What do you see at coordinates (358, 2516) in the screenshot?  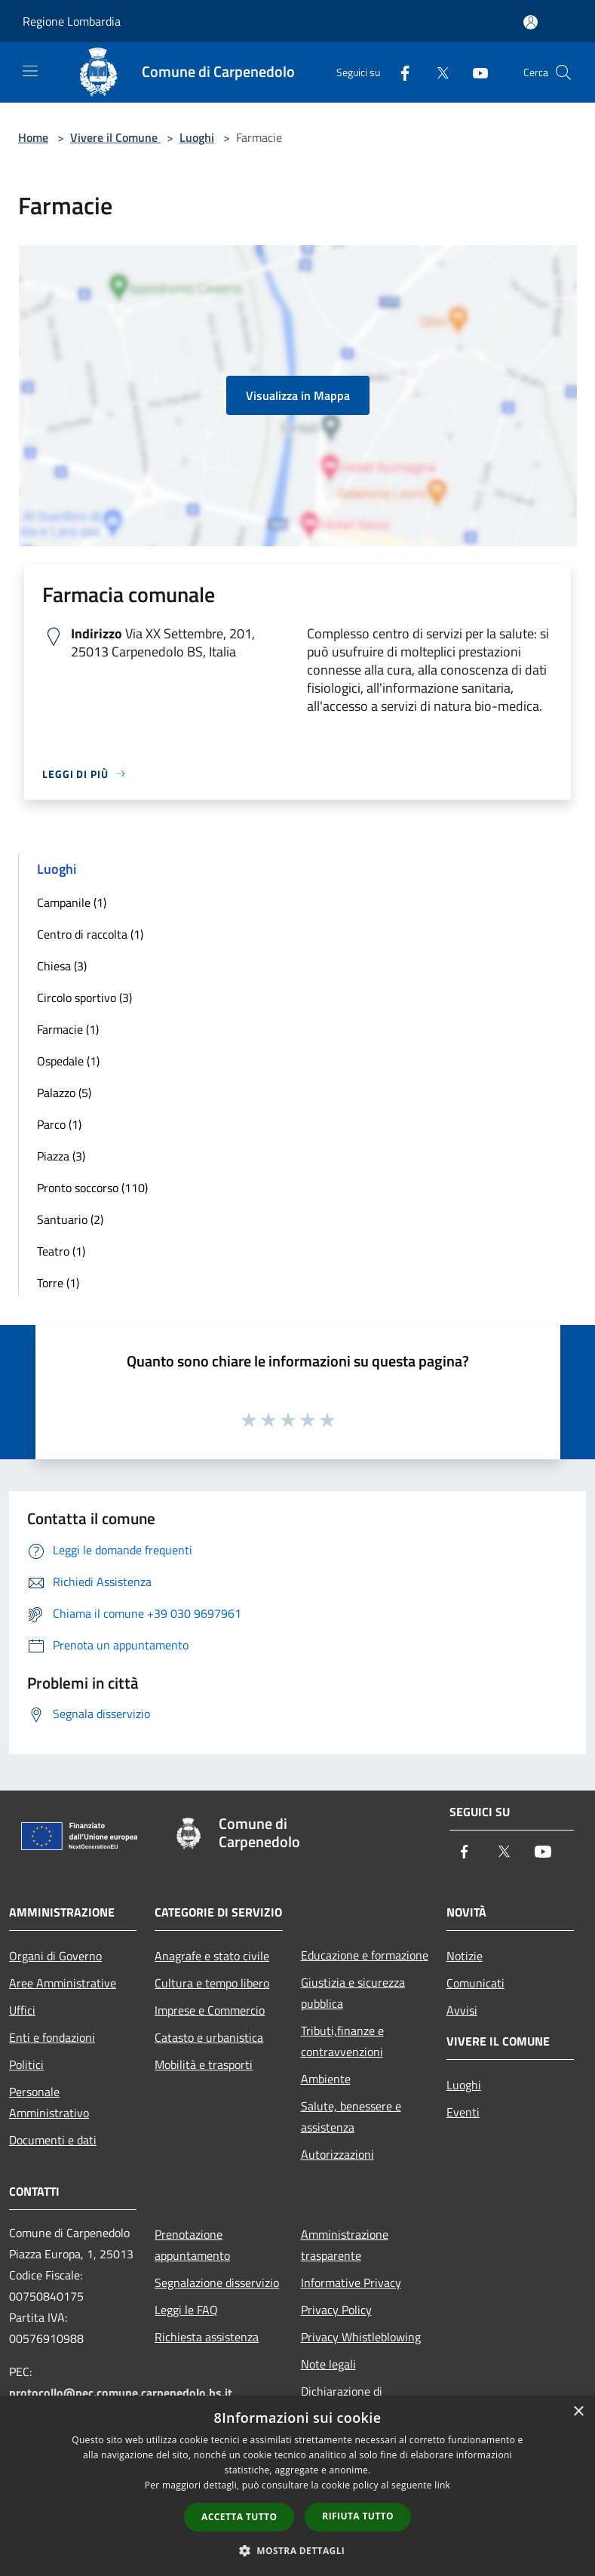 I see `Rifiuta tutto [button]` at bounding box center [358, 2516].